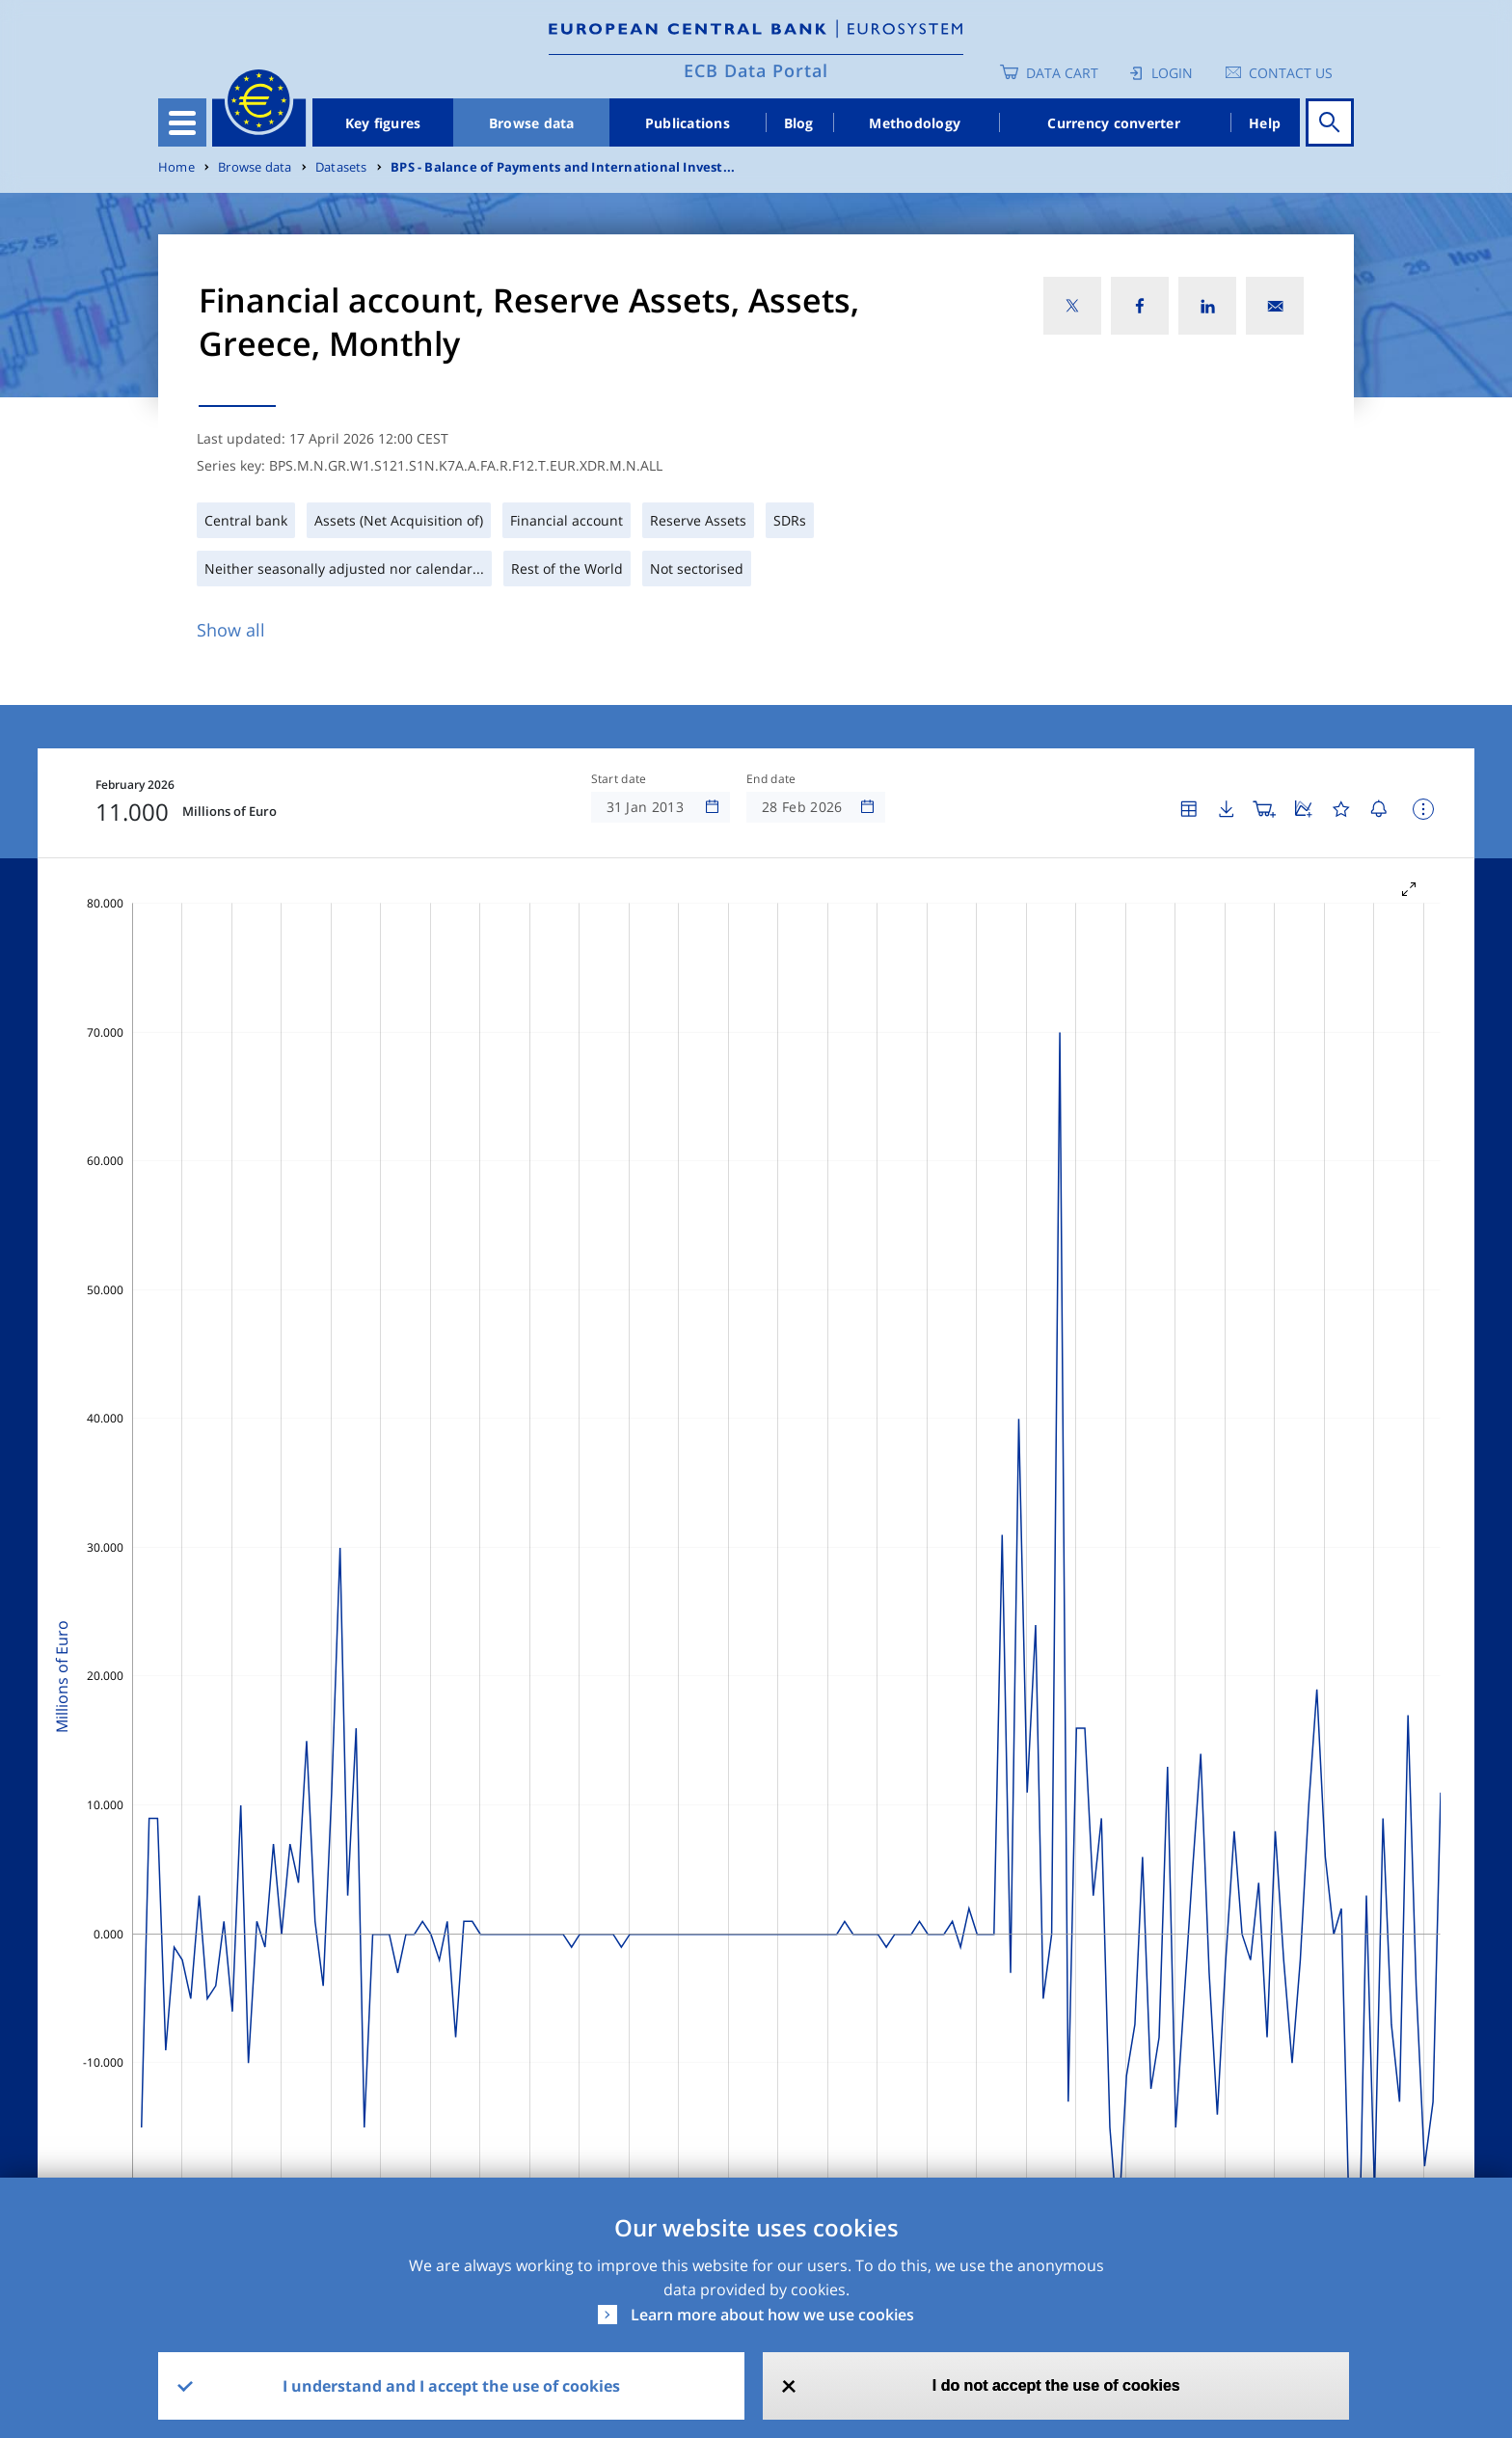  What do you see at coordinates (619, 779) in the screenshot?
I see `Start date` at bounding box center [619, 779].